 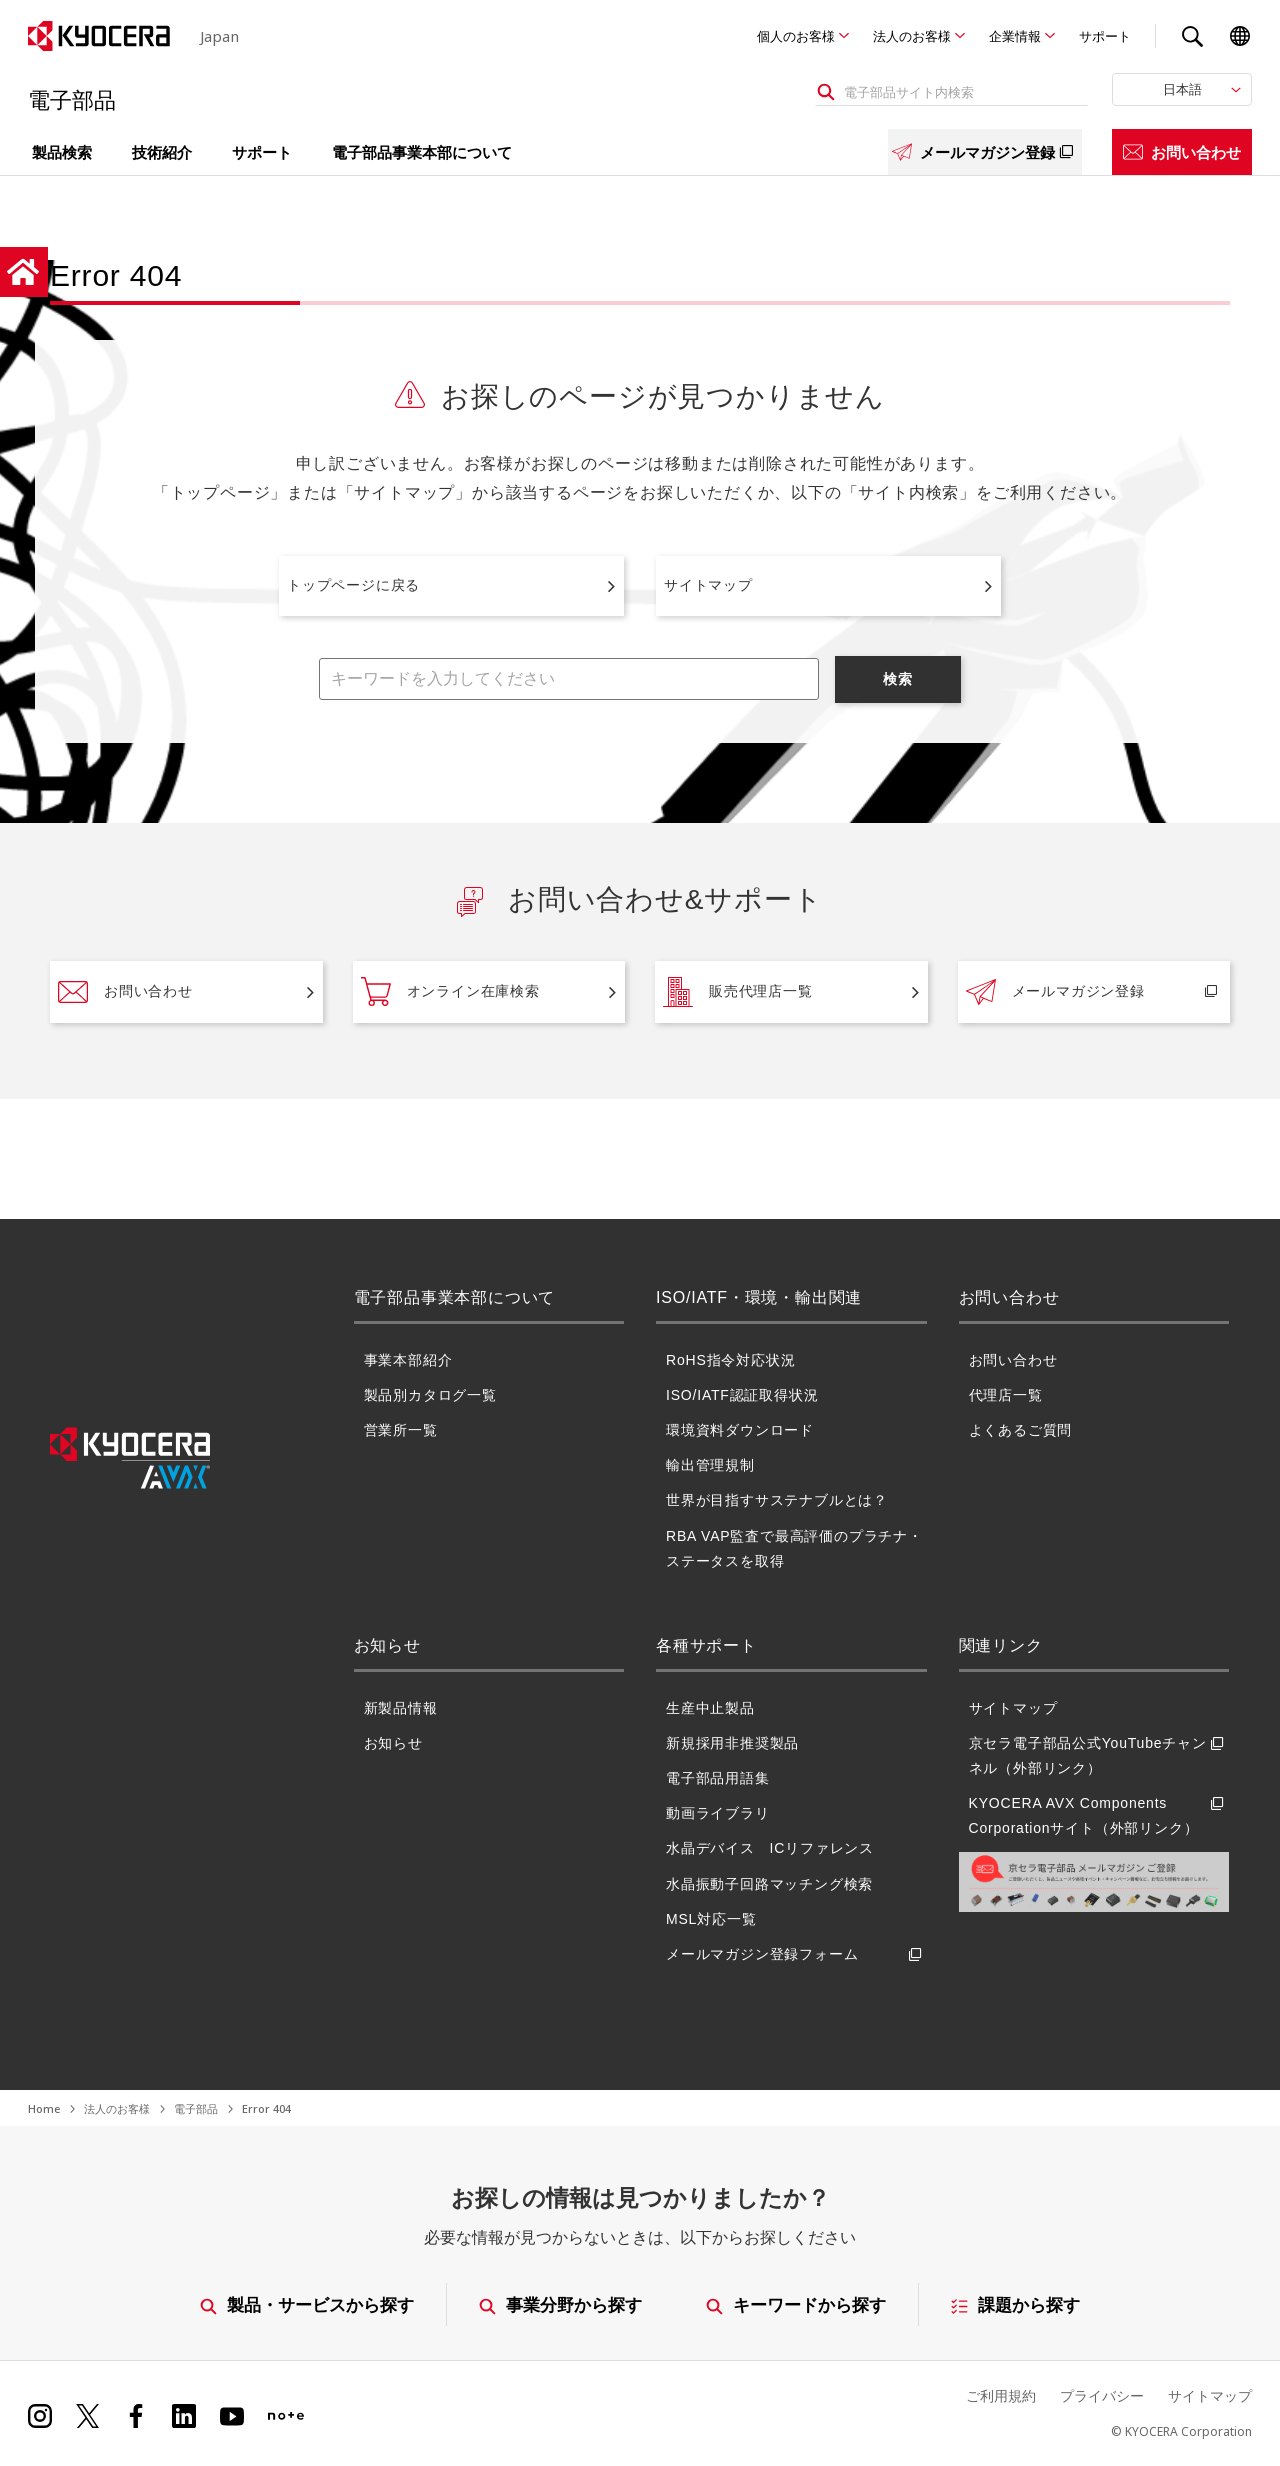 I want to click on 製品別カタログ一覧, so click(x=430, y=1395).